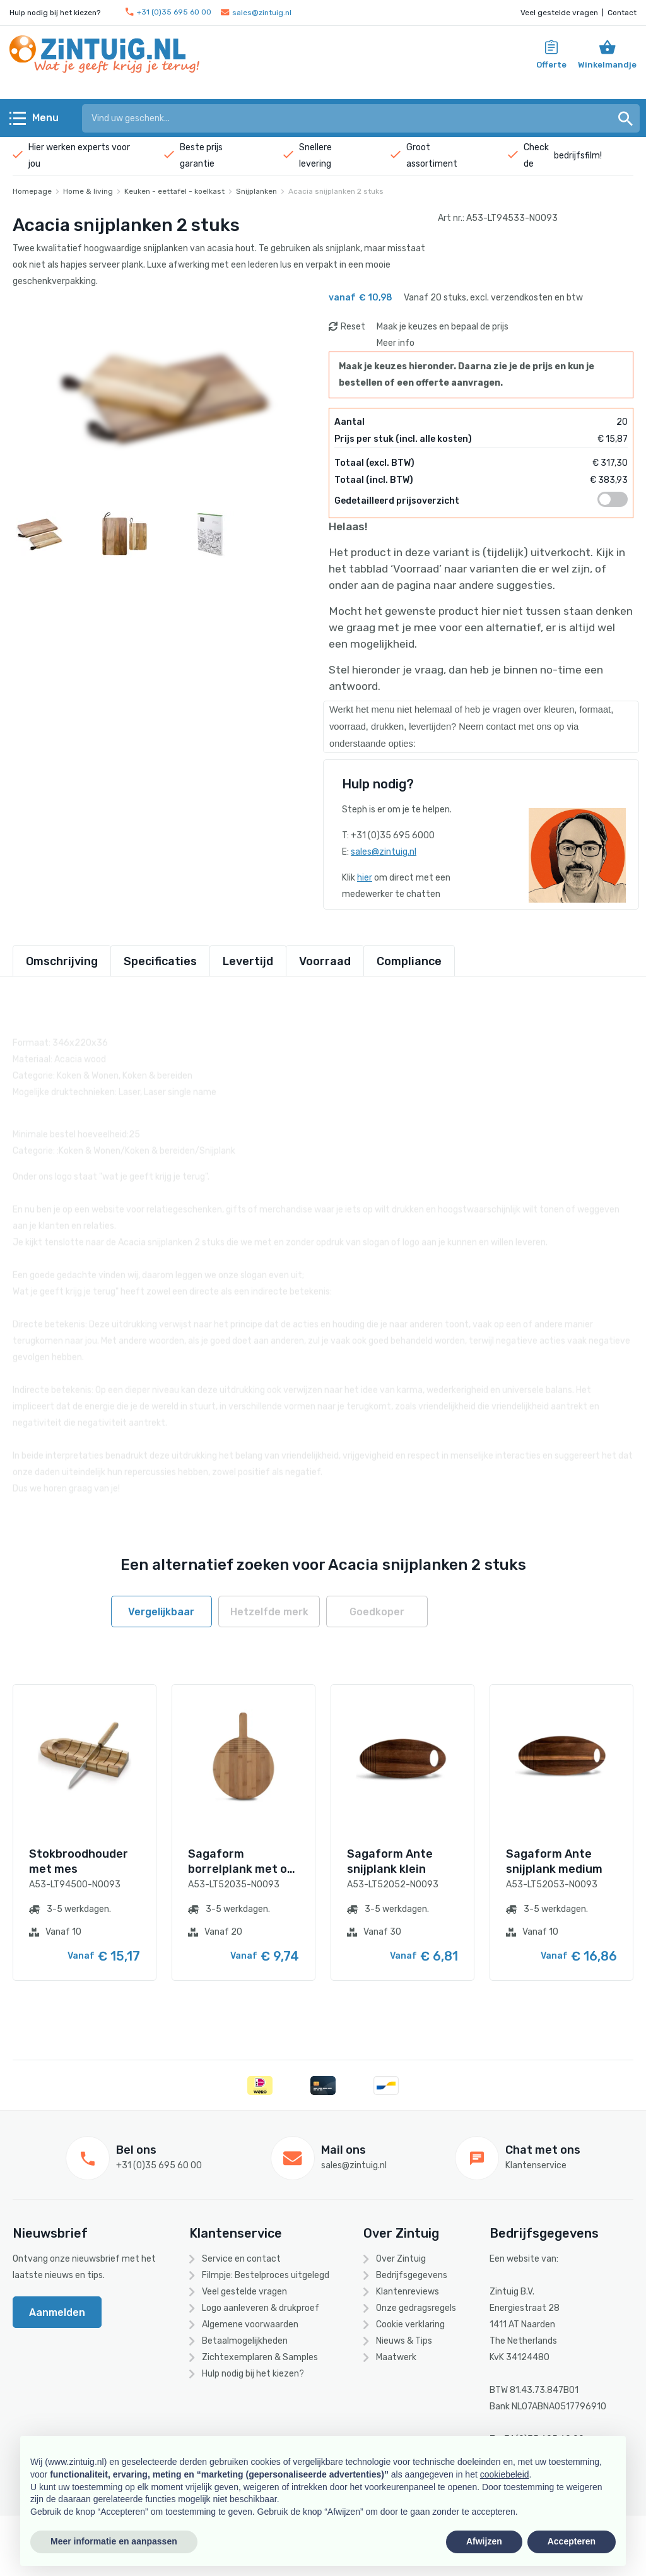  What do you see at coordinates (395, 343) in the screenshot?
I see `Meer info` at bounding box center [395, 343].